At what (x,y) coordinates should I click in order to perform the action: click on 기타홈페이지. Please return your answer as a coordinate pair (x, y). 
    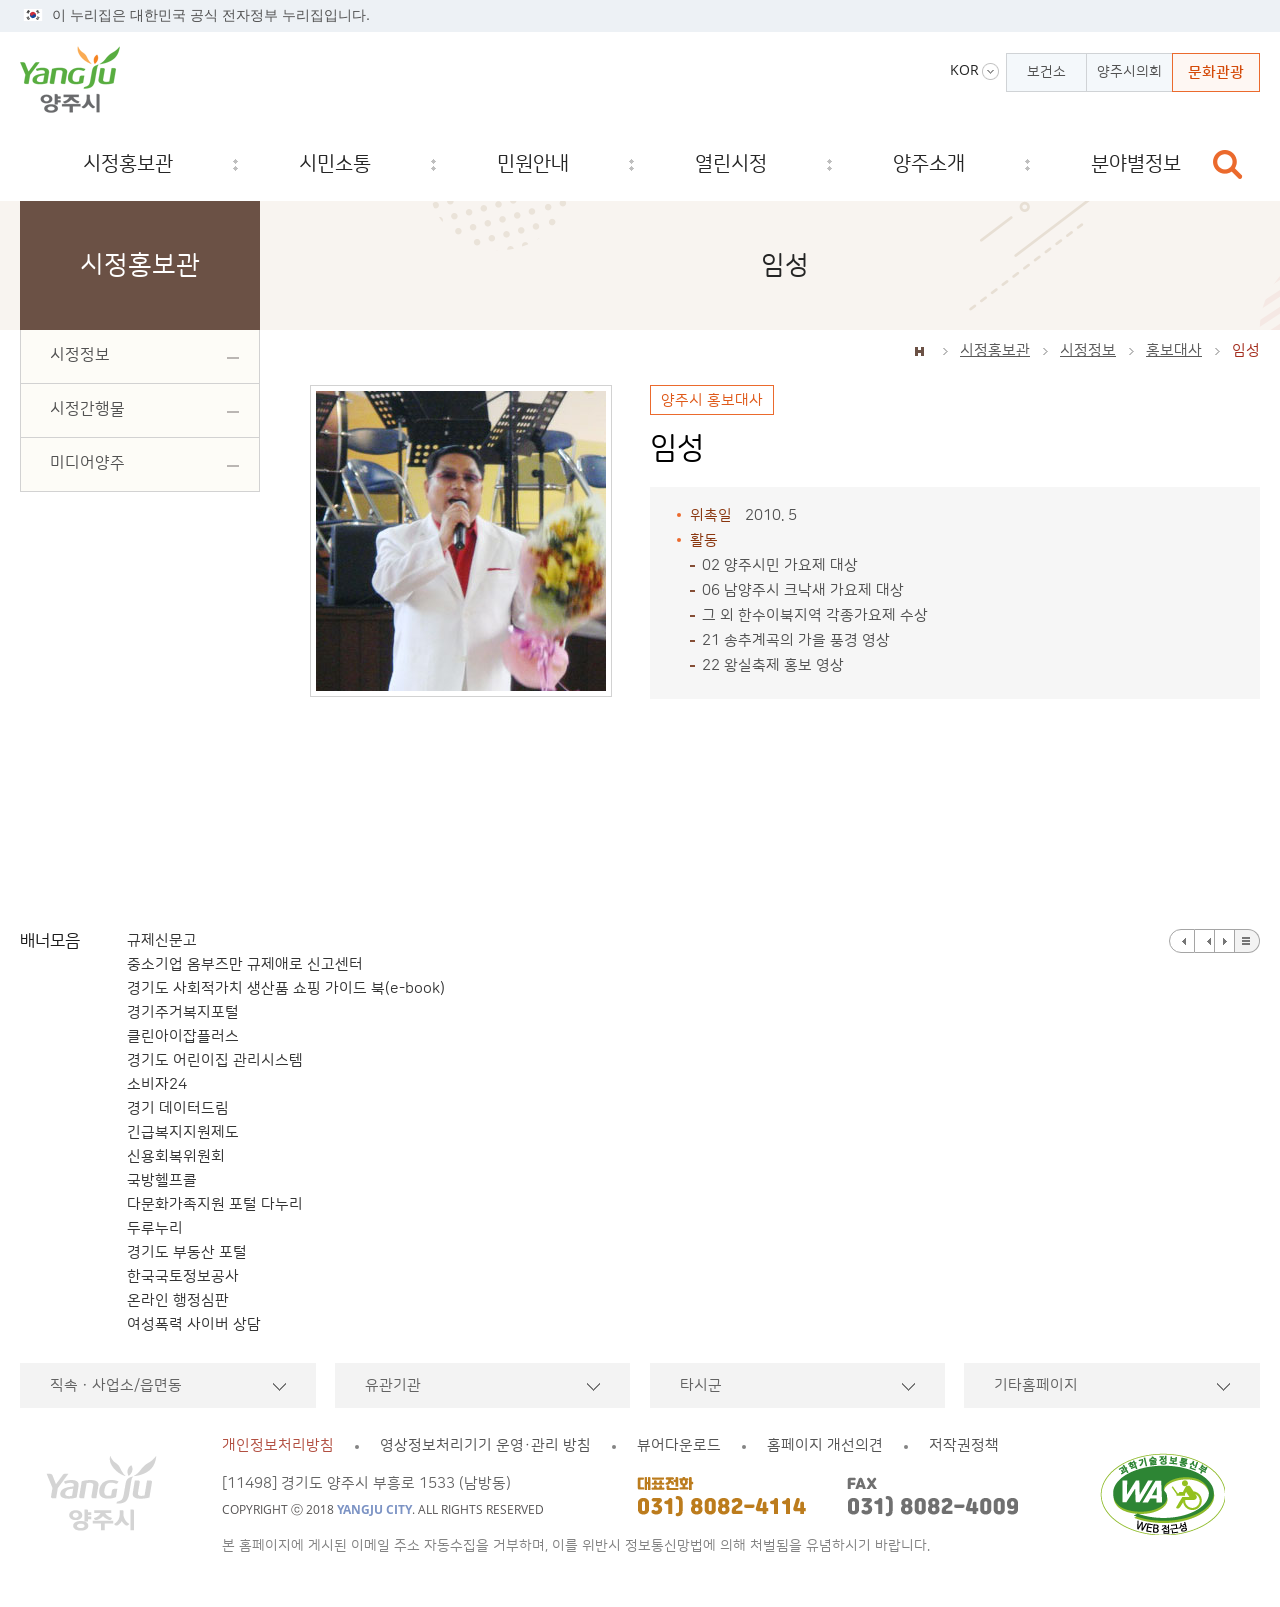
    Looking at the image, I should click on (1036, 1385).